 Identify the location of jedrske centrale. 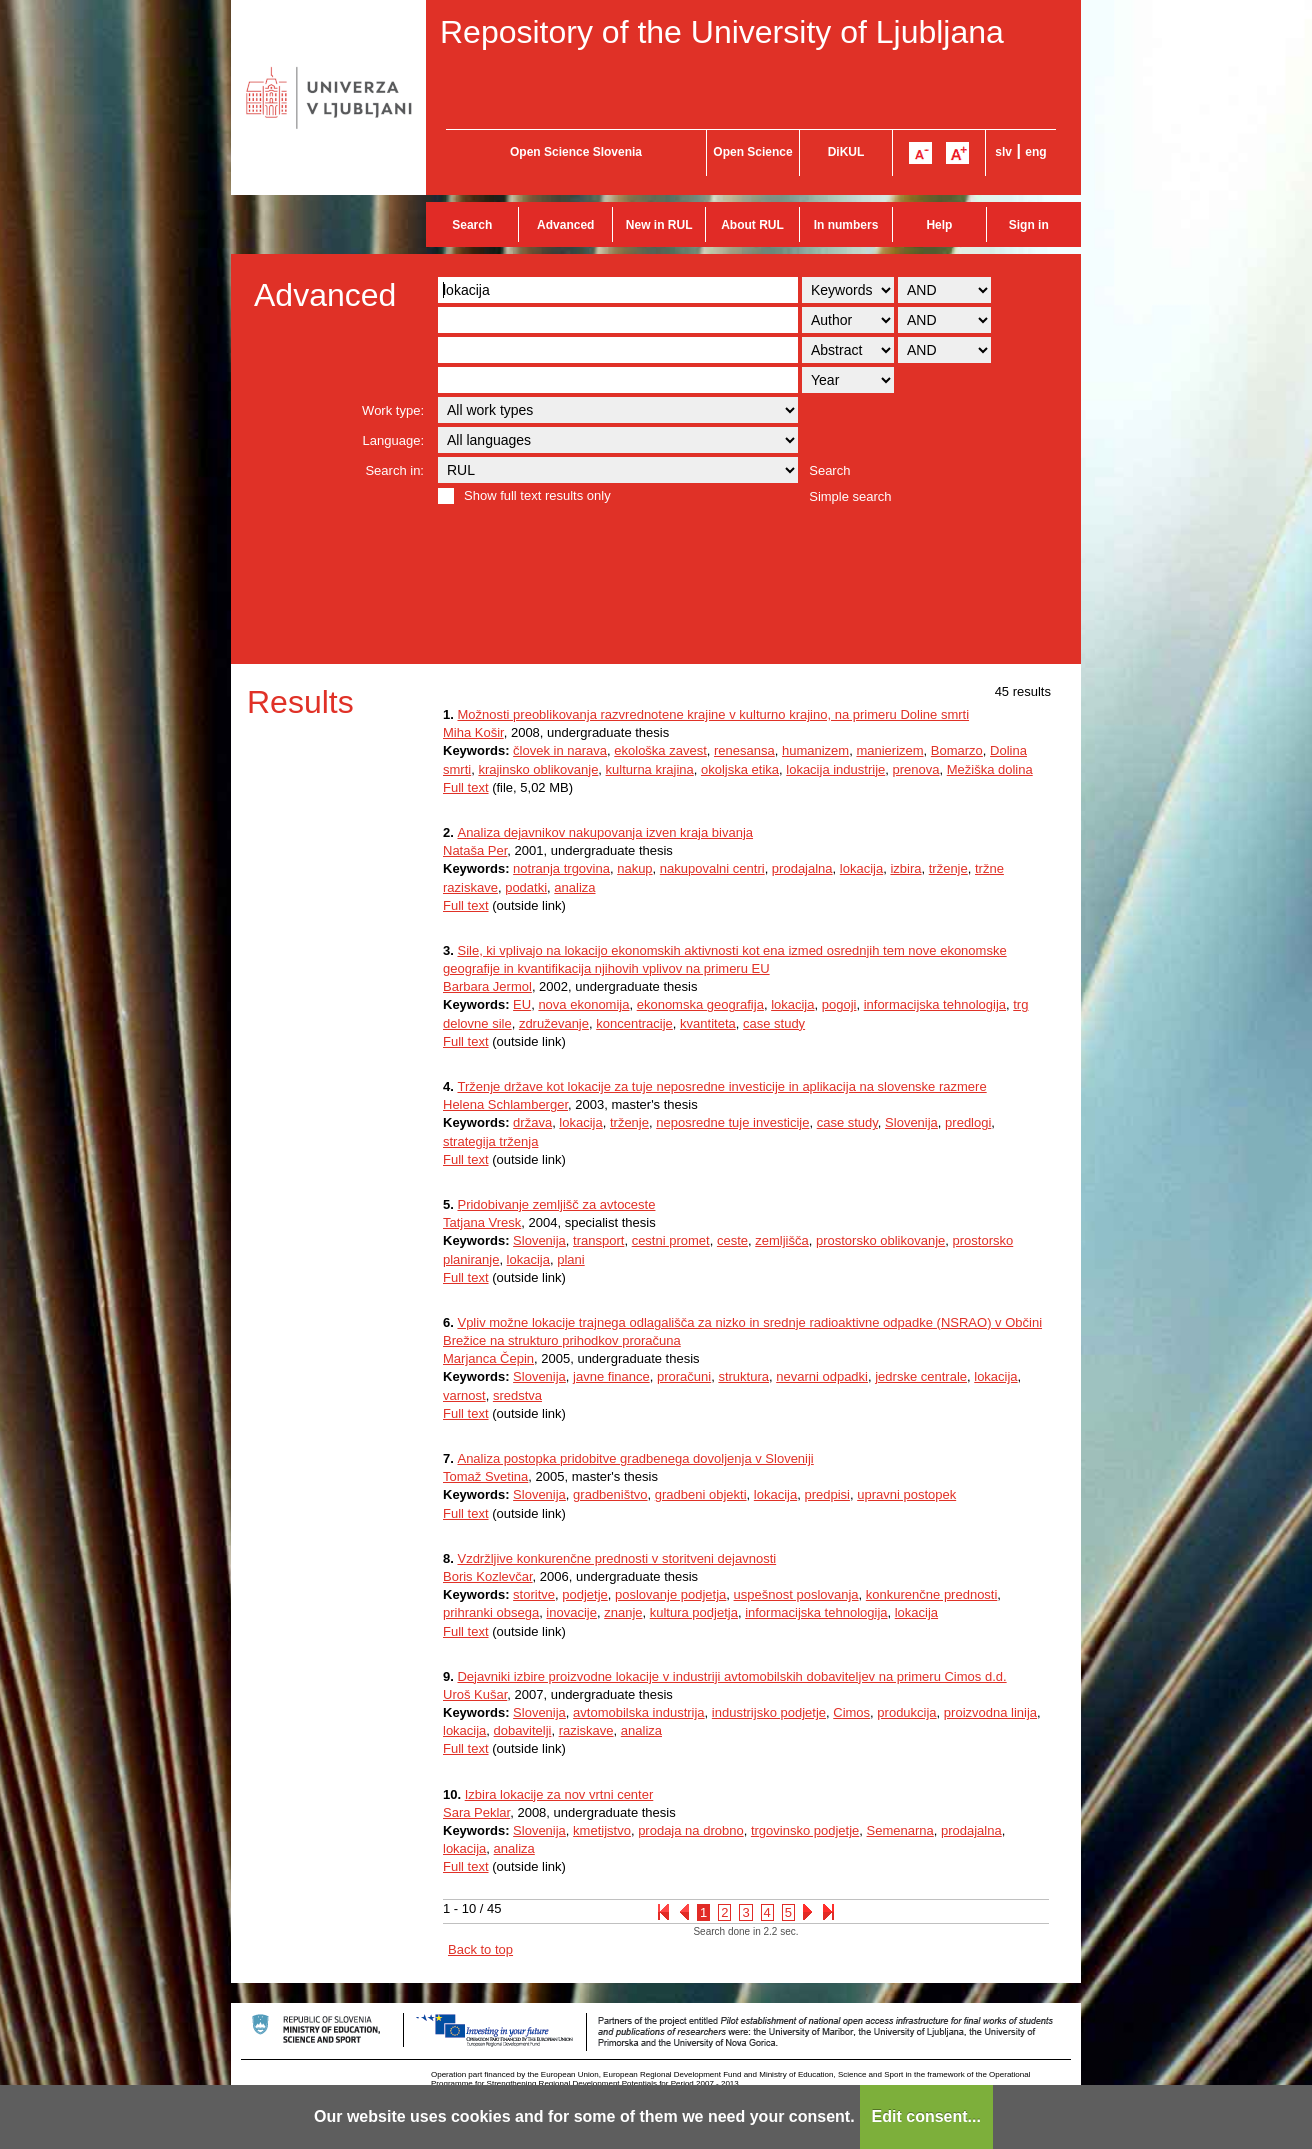
(921, 1376).